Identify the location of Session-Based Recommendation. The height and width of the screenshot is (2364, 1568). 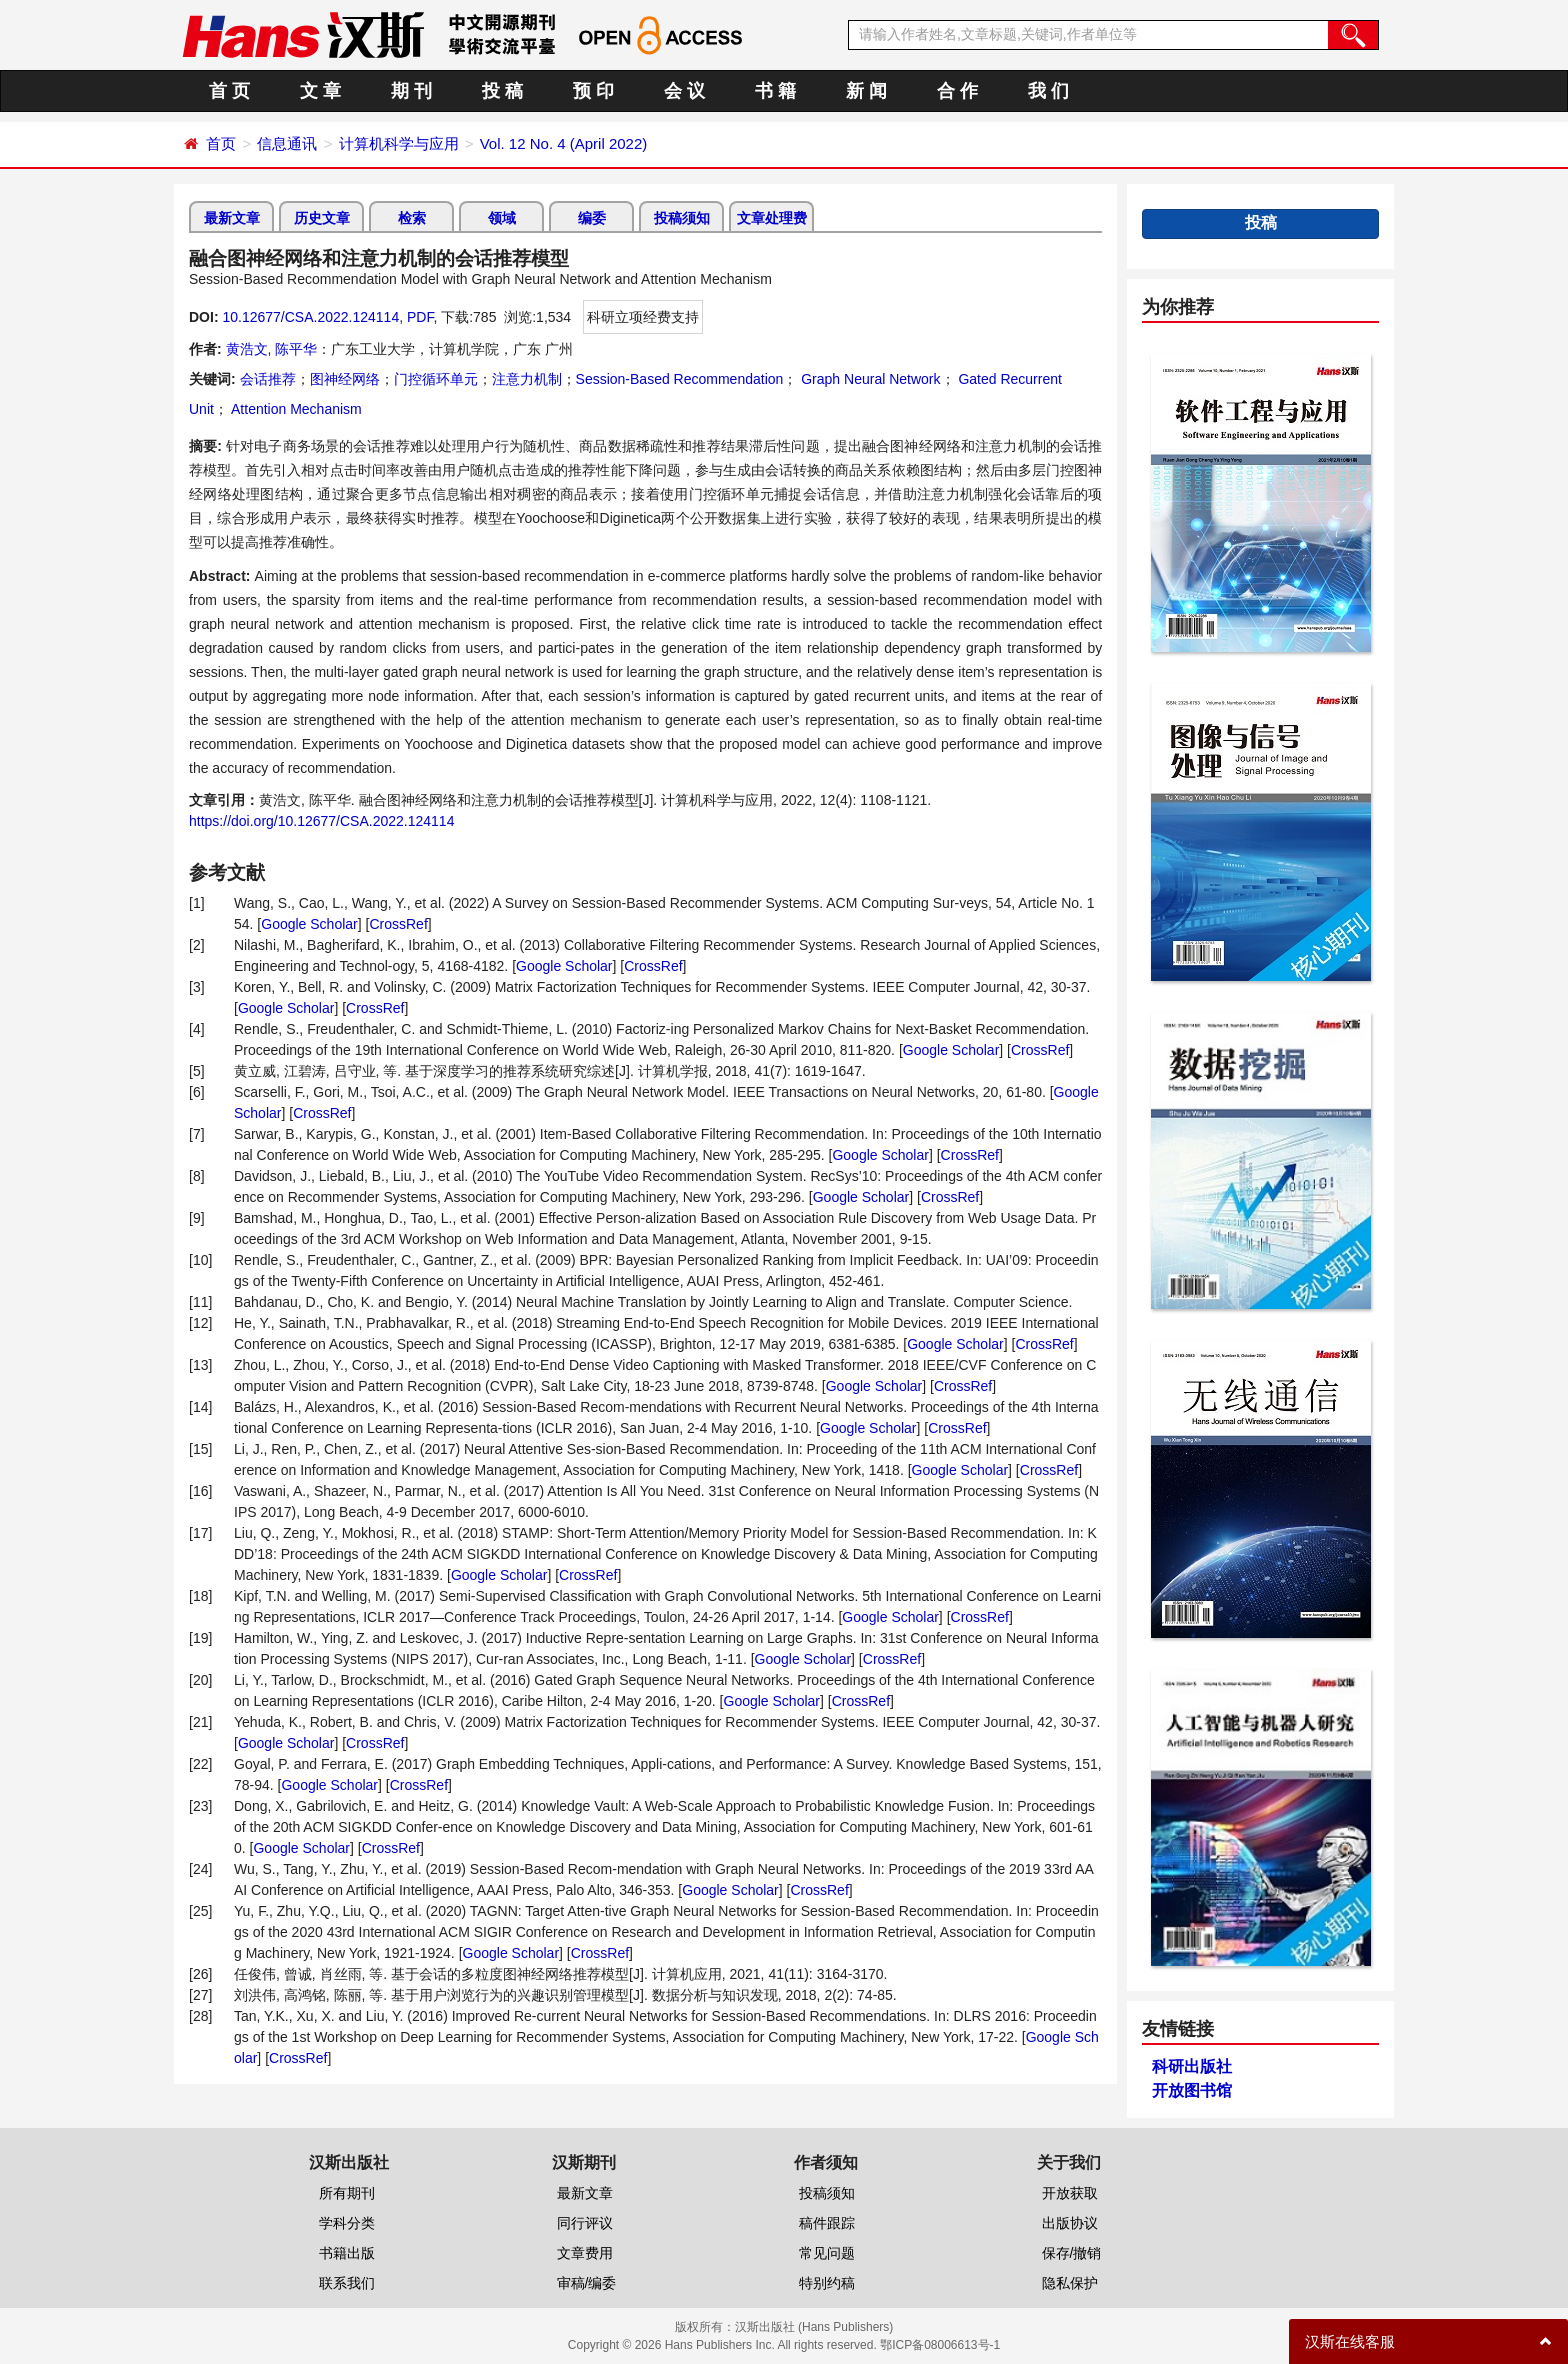
(680, 379).